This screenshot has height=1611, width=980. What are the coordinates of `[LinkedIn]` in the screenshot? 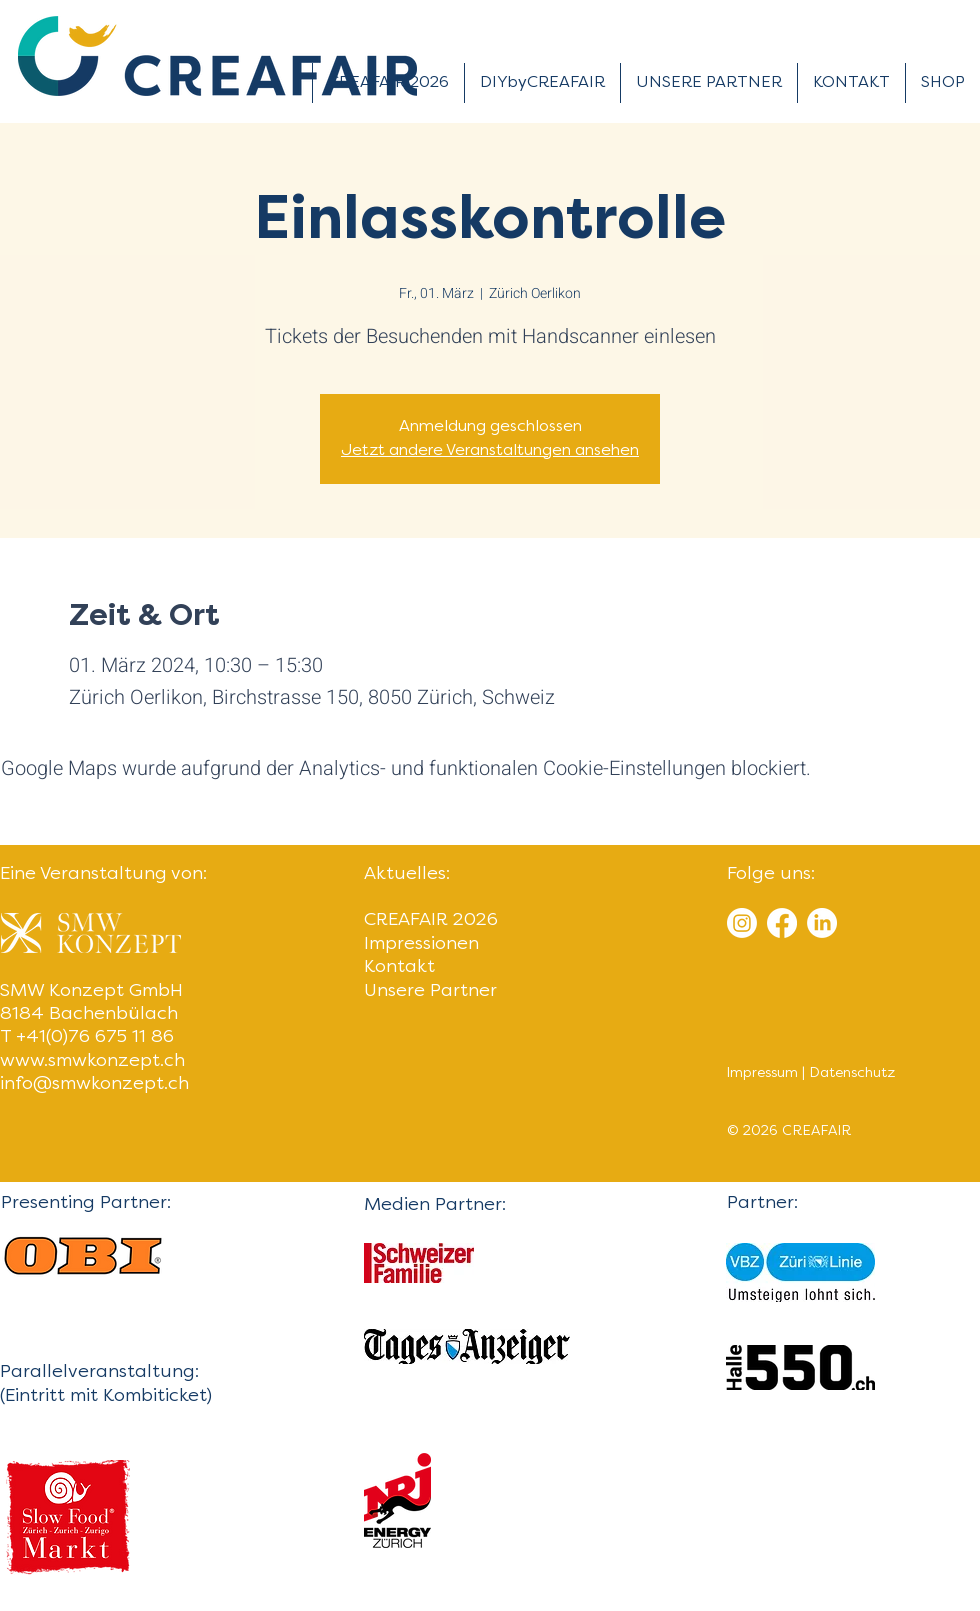 It's located at (822, 923).